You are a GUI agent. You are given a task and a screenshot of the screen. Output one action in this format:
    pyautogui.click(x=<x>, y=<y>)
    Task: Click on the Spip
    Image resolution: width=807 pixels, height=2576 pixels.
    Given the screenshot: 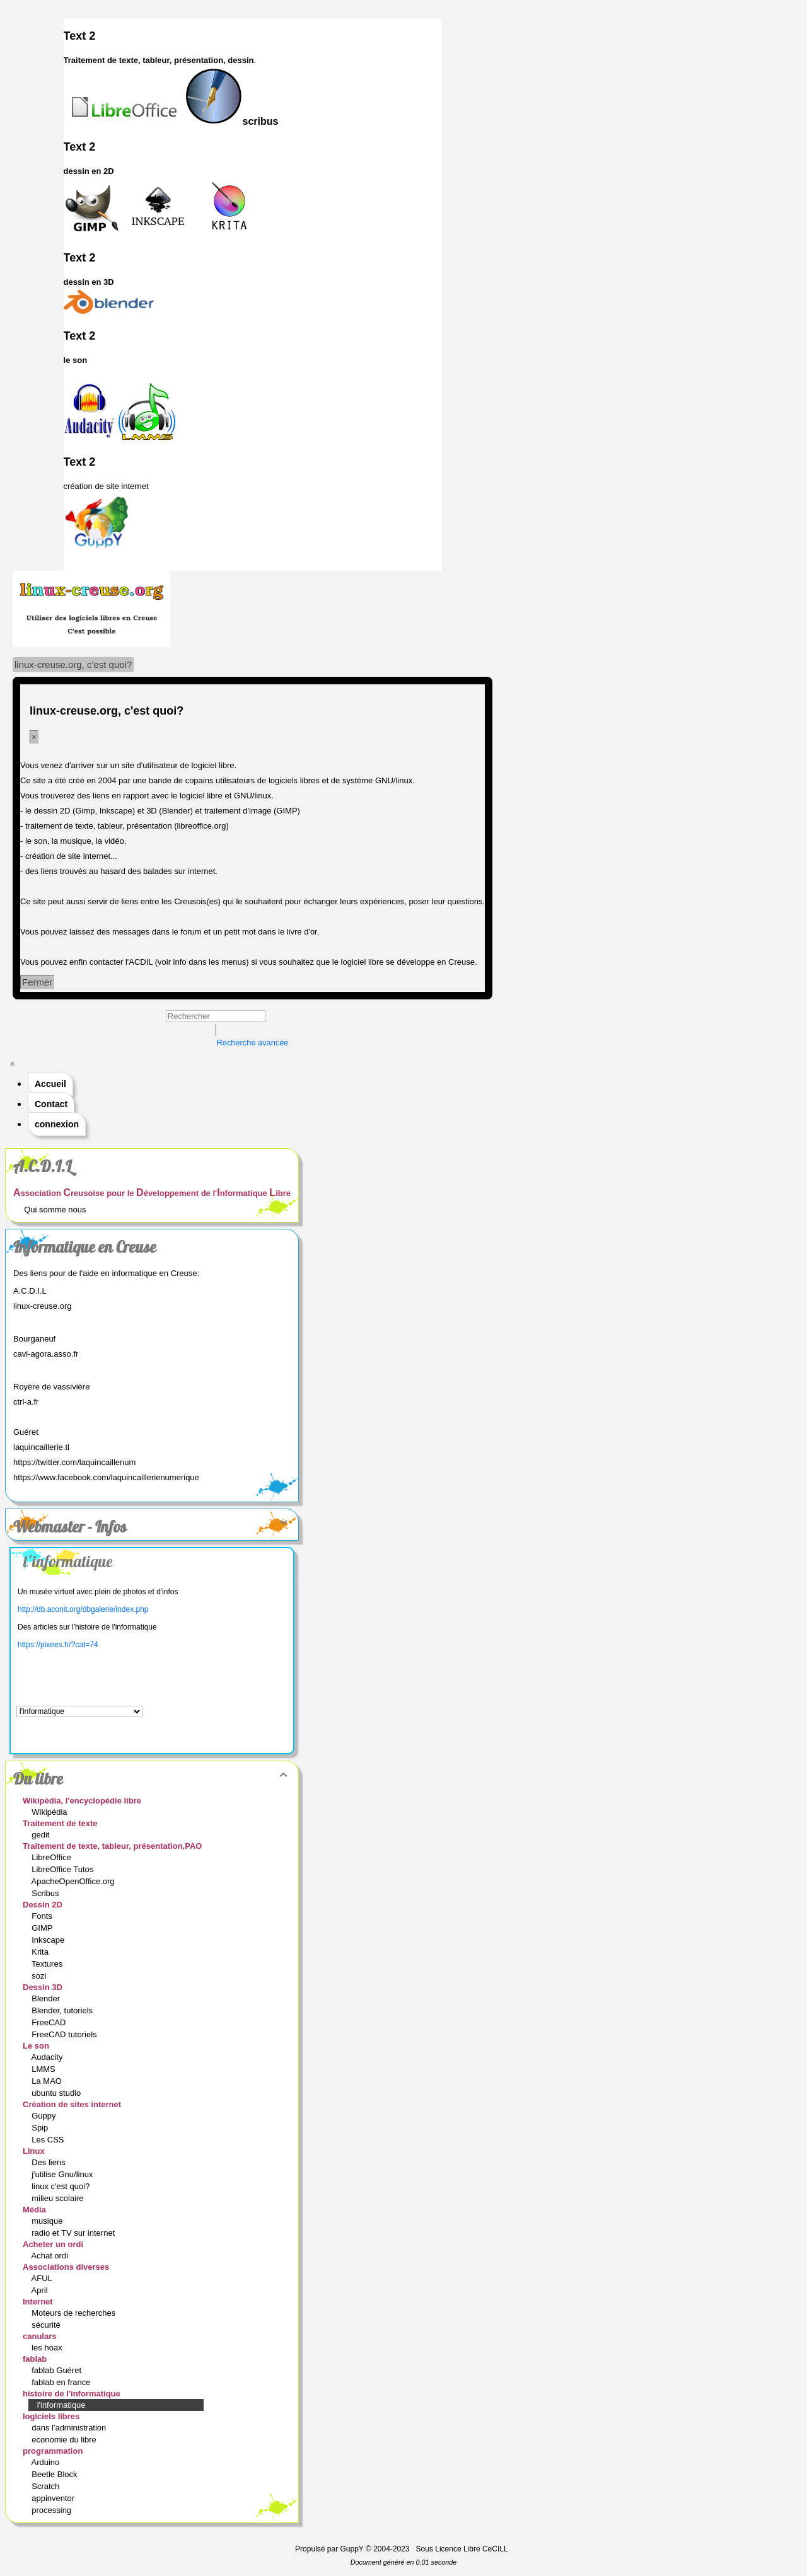 What is the action you would take?
    pyautogui.click(x=41, y=2127)
    